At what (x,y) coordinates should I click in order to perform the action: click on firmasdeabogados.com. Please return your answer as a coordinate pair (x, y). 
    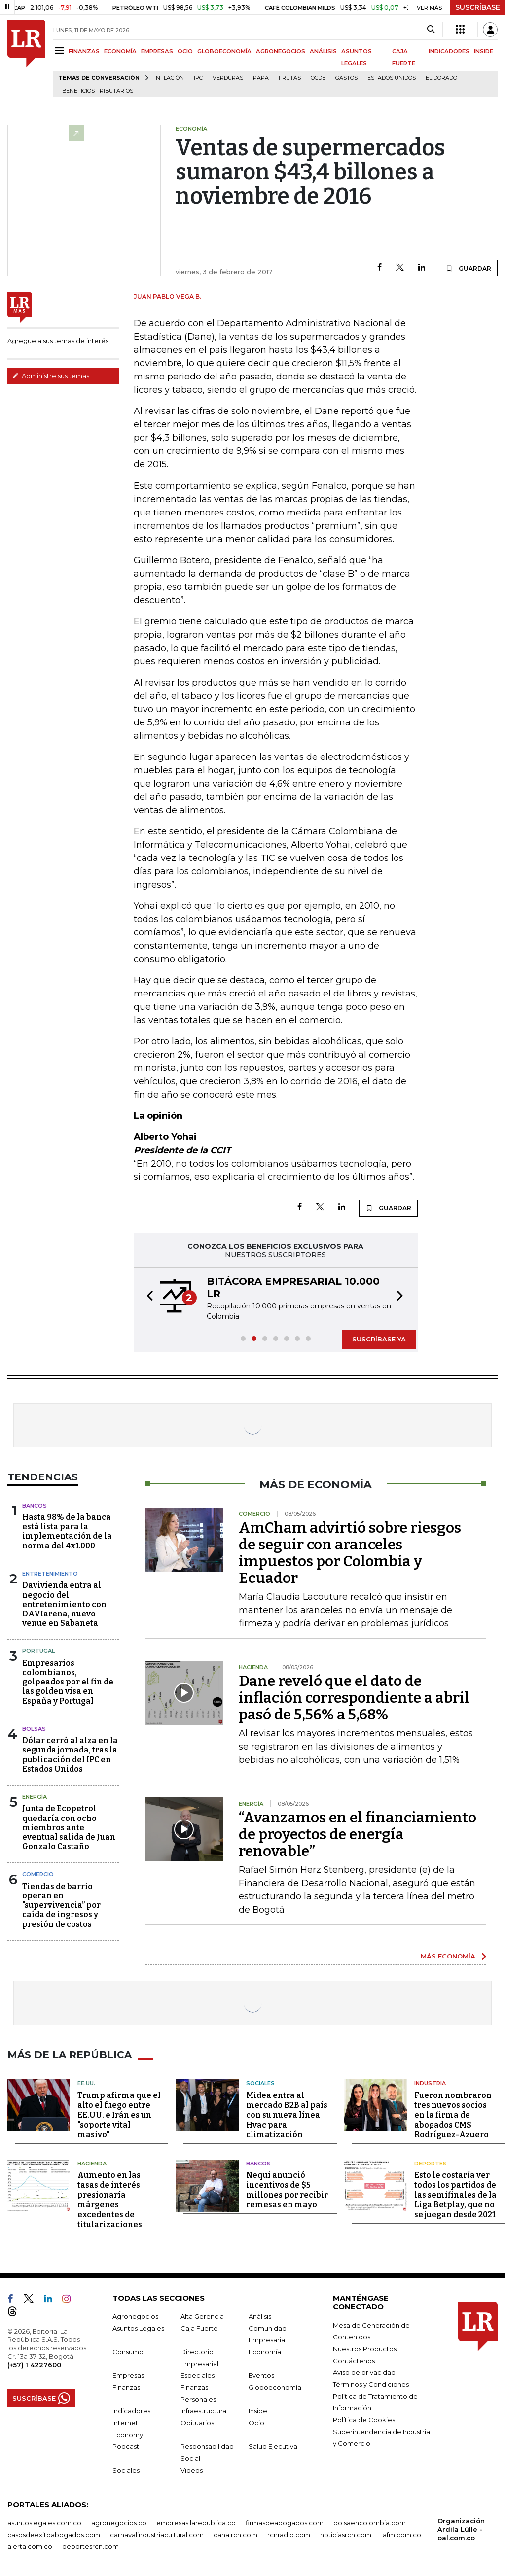
    Looking at the image, I should click on (285, 2523).